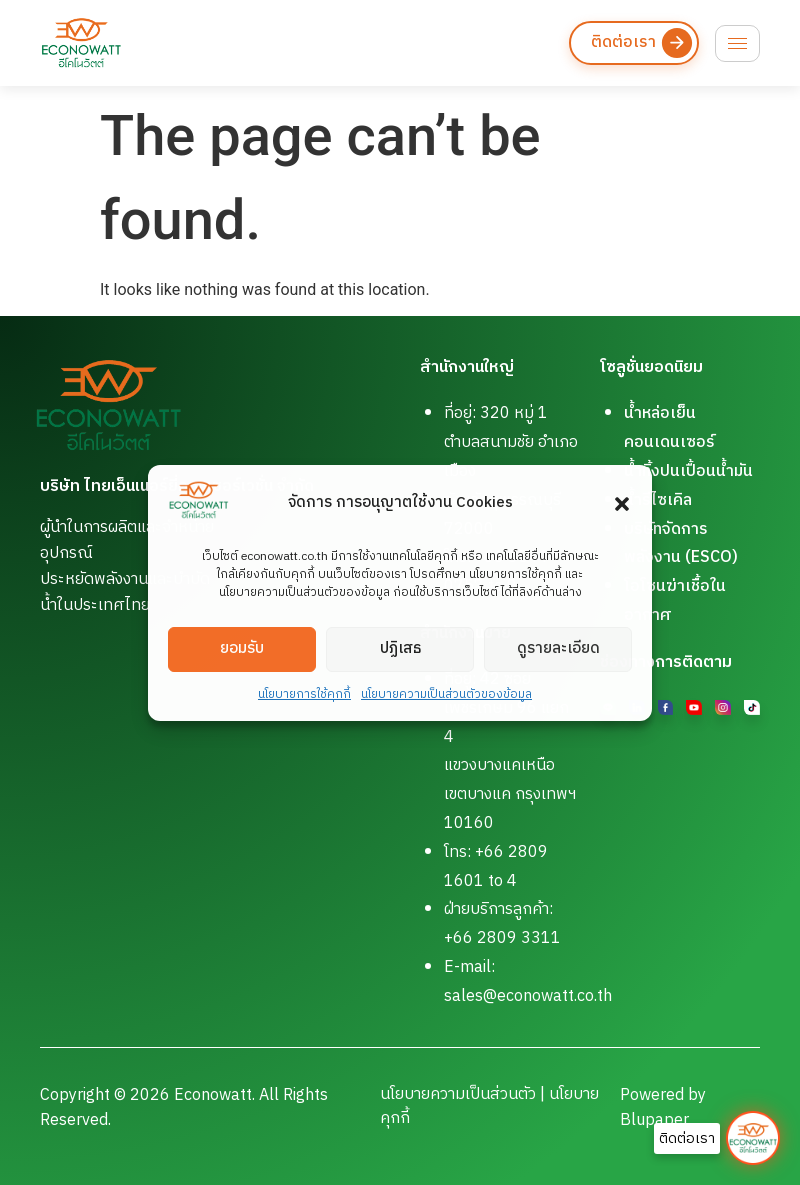 The image size is (800, 1185). What do you see at coordinates (658, 500) in the screenshot?
I see `น้ำรีไซเคิล` at bounding box center [658, 500].